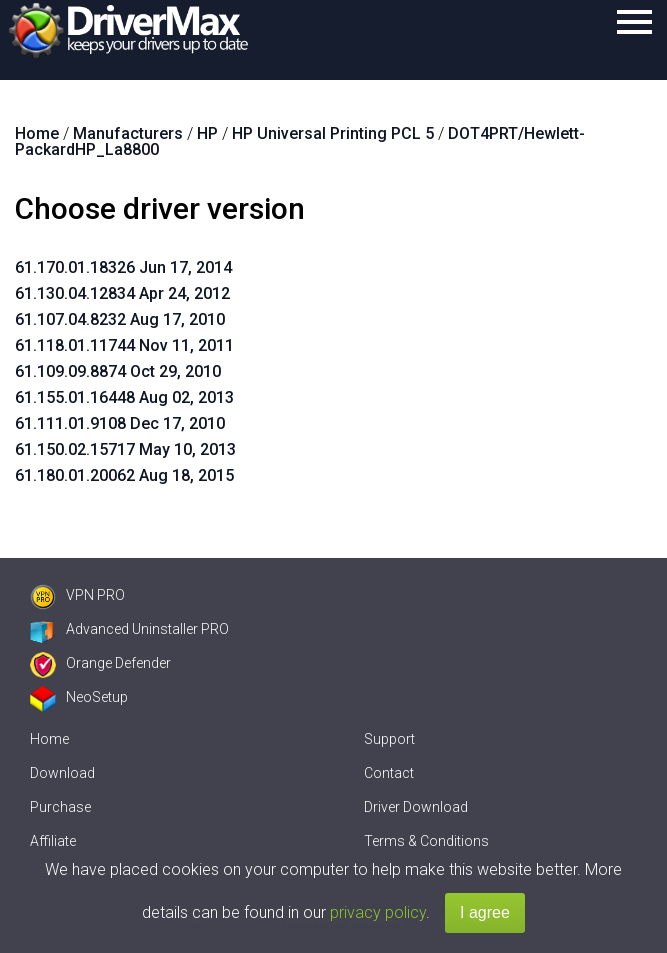  Describe the element at coordinates (389, 739) in the screenshot. I see `Support` at that location.